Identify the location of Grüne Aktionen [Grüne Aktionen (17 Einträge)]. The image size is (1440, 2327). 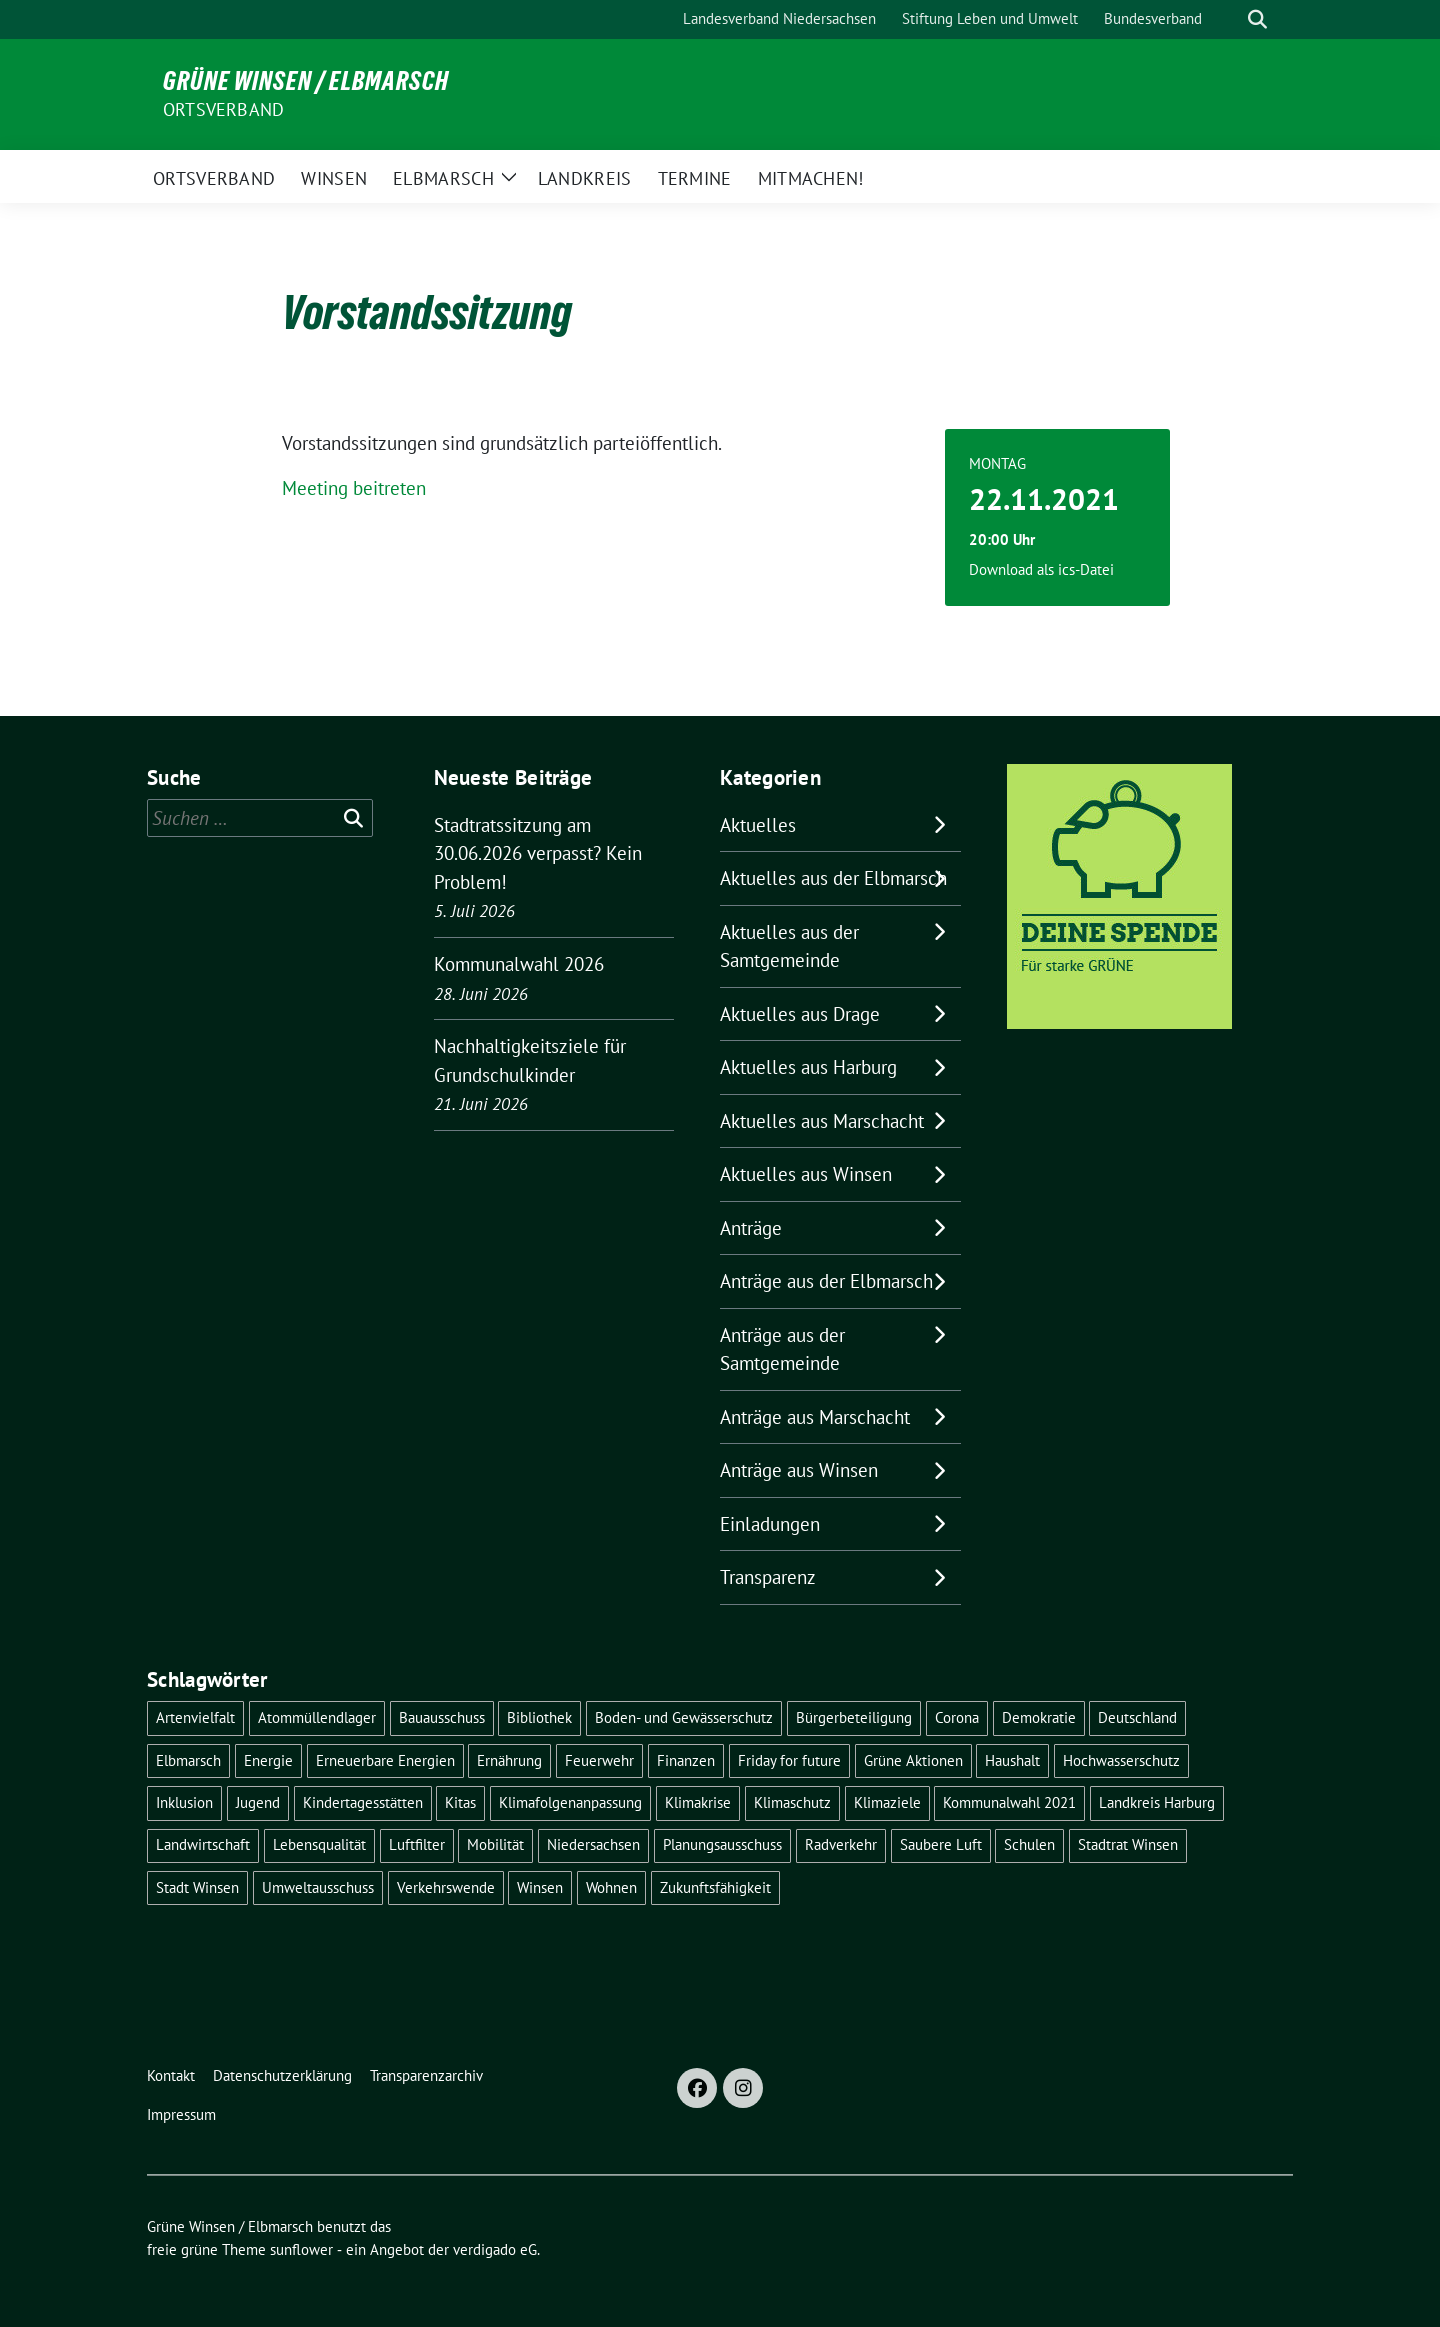
(913, 1760).